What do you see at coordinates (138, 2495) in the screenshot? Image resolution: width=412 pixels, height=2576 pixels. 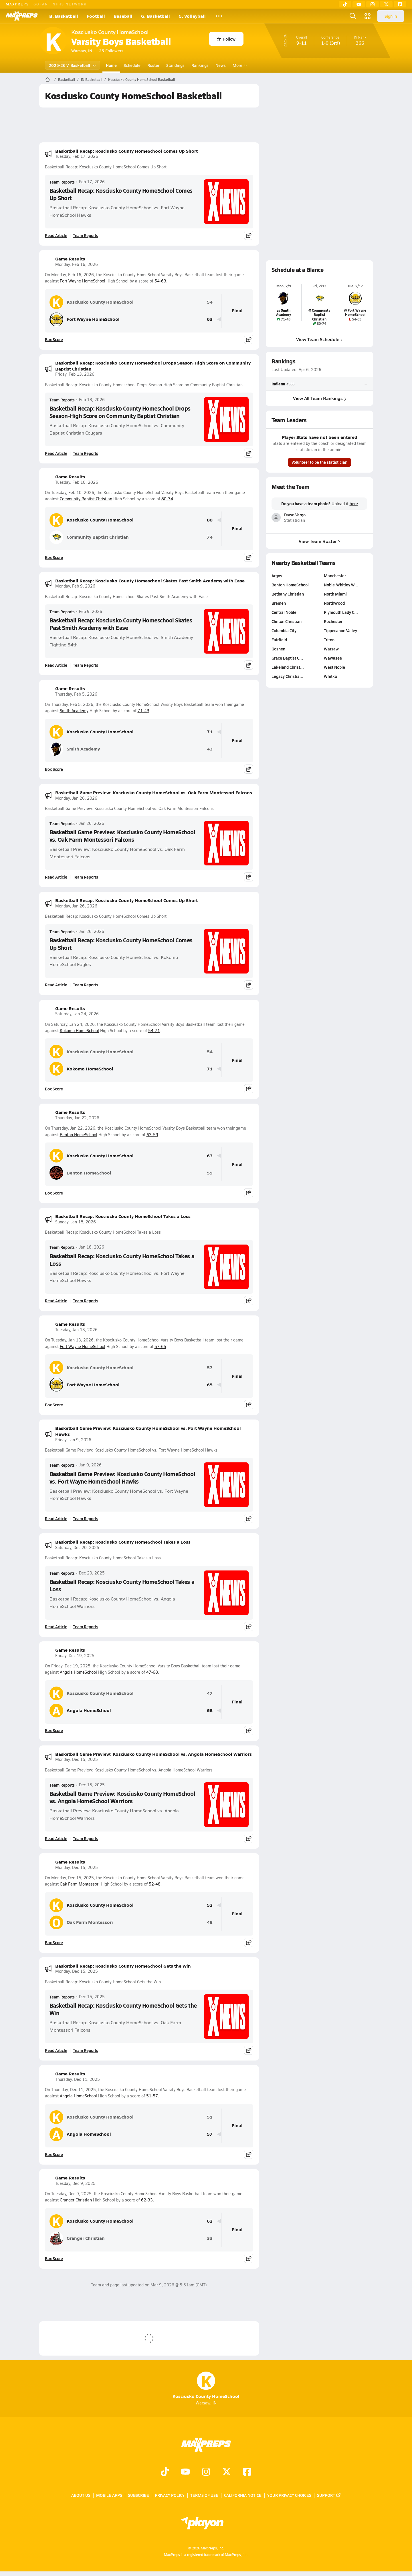 I see `Subscribe` at bounding box center [138, 2495].